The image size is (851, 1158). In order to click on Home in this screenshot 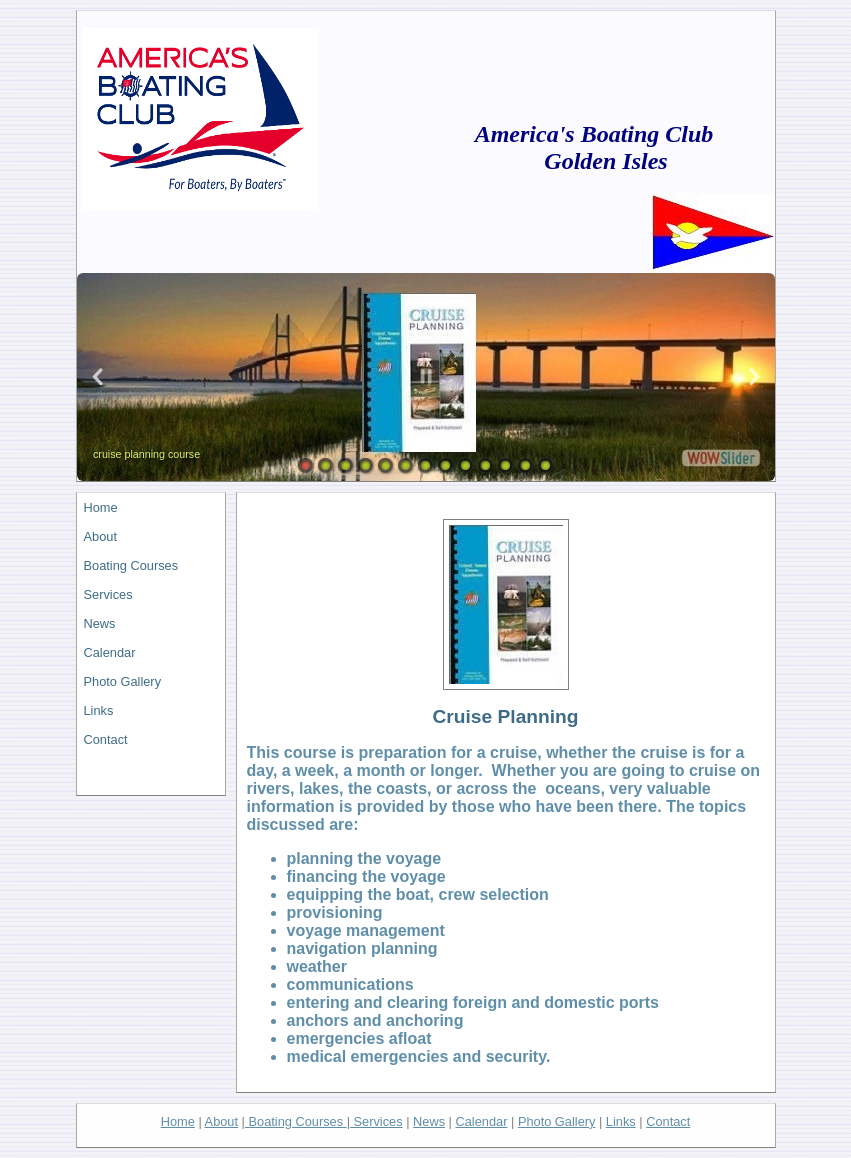, I will do `click(101, 507)`.